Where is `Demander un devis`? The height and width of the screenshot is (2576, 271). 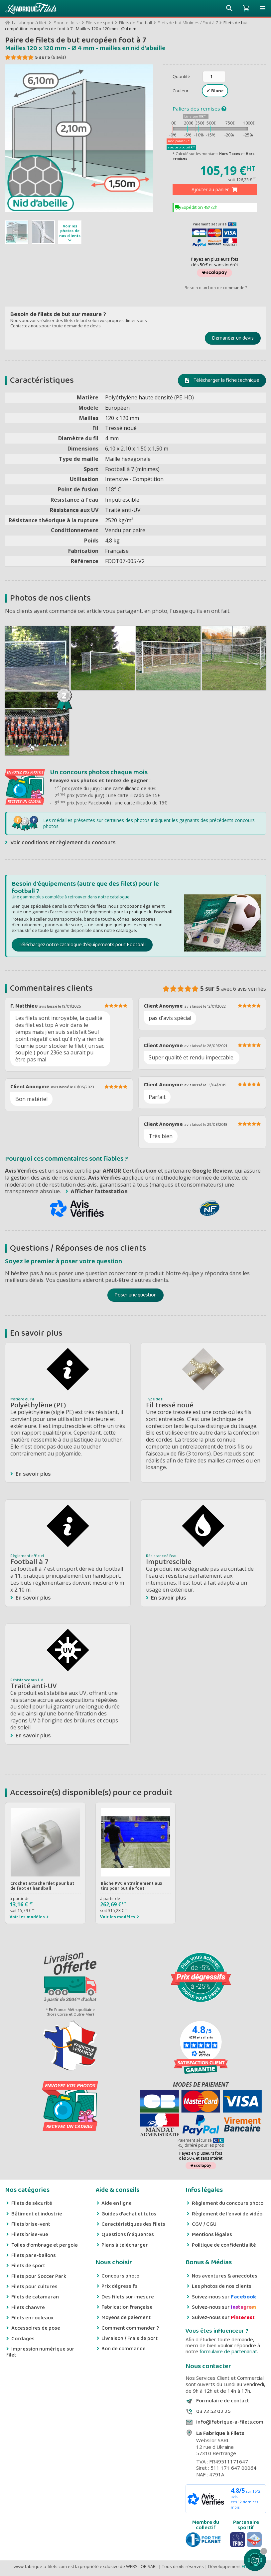 Demander un devis is located at coordinates (233, 338).